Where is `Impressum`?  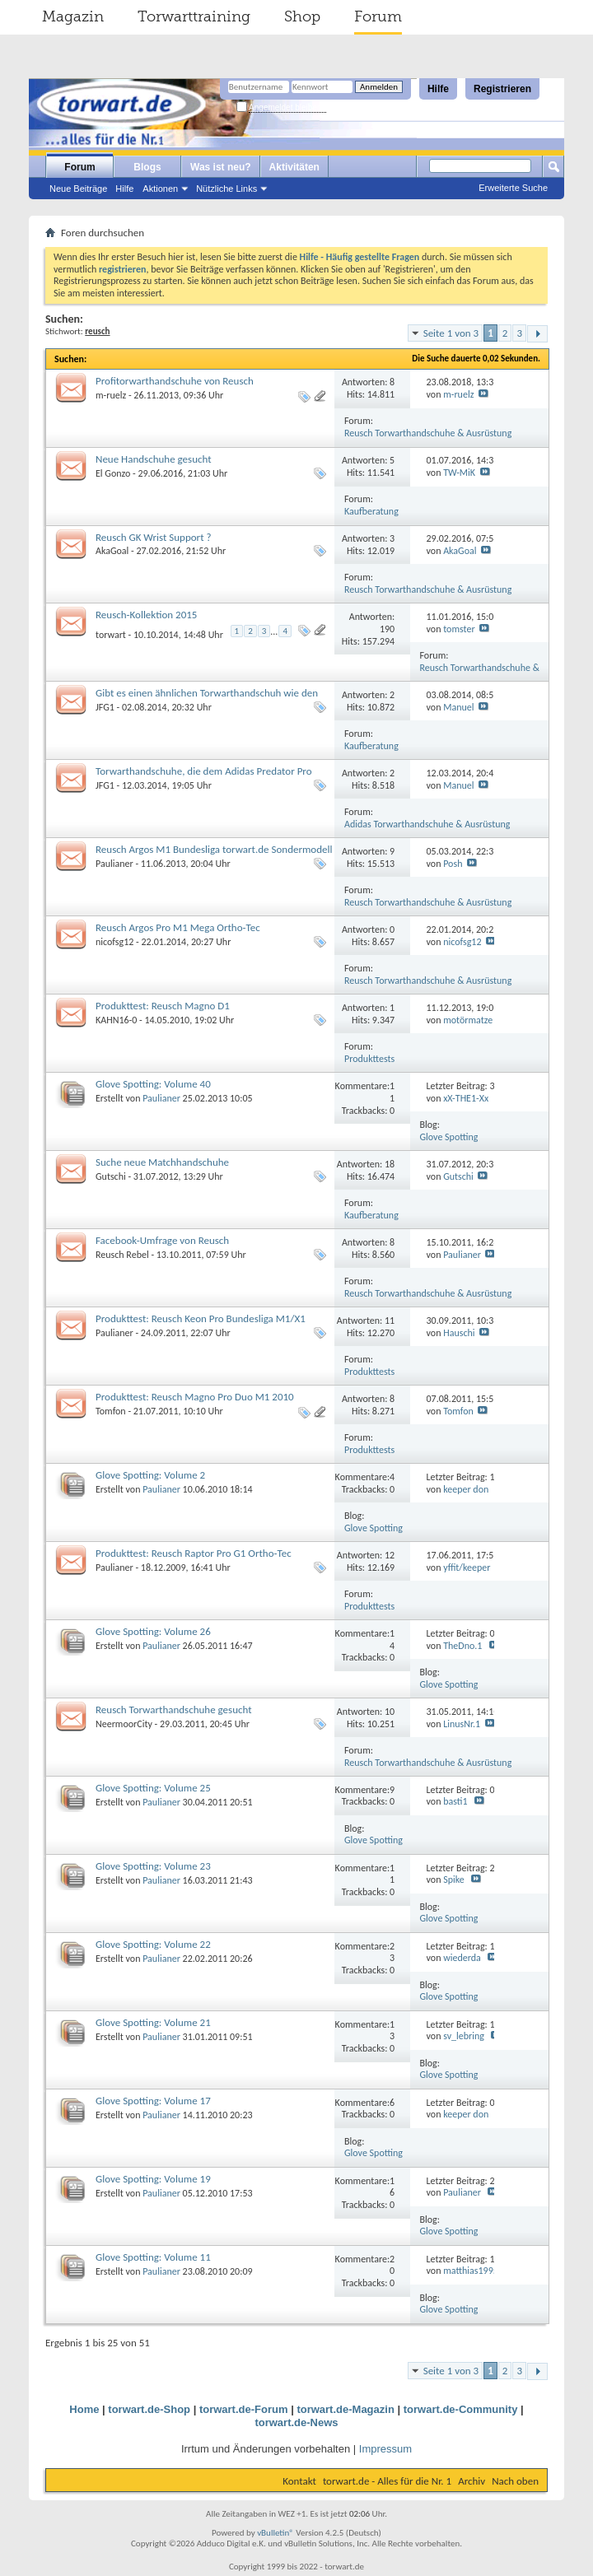
Impressum is located at coordinates (385, 2449).